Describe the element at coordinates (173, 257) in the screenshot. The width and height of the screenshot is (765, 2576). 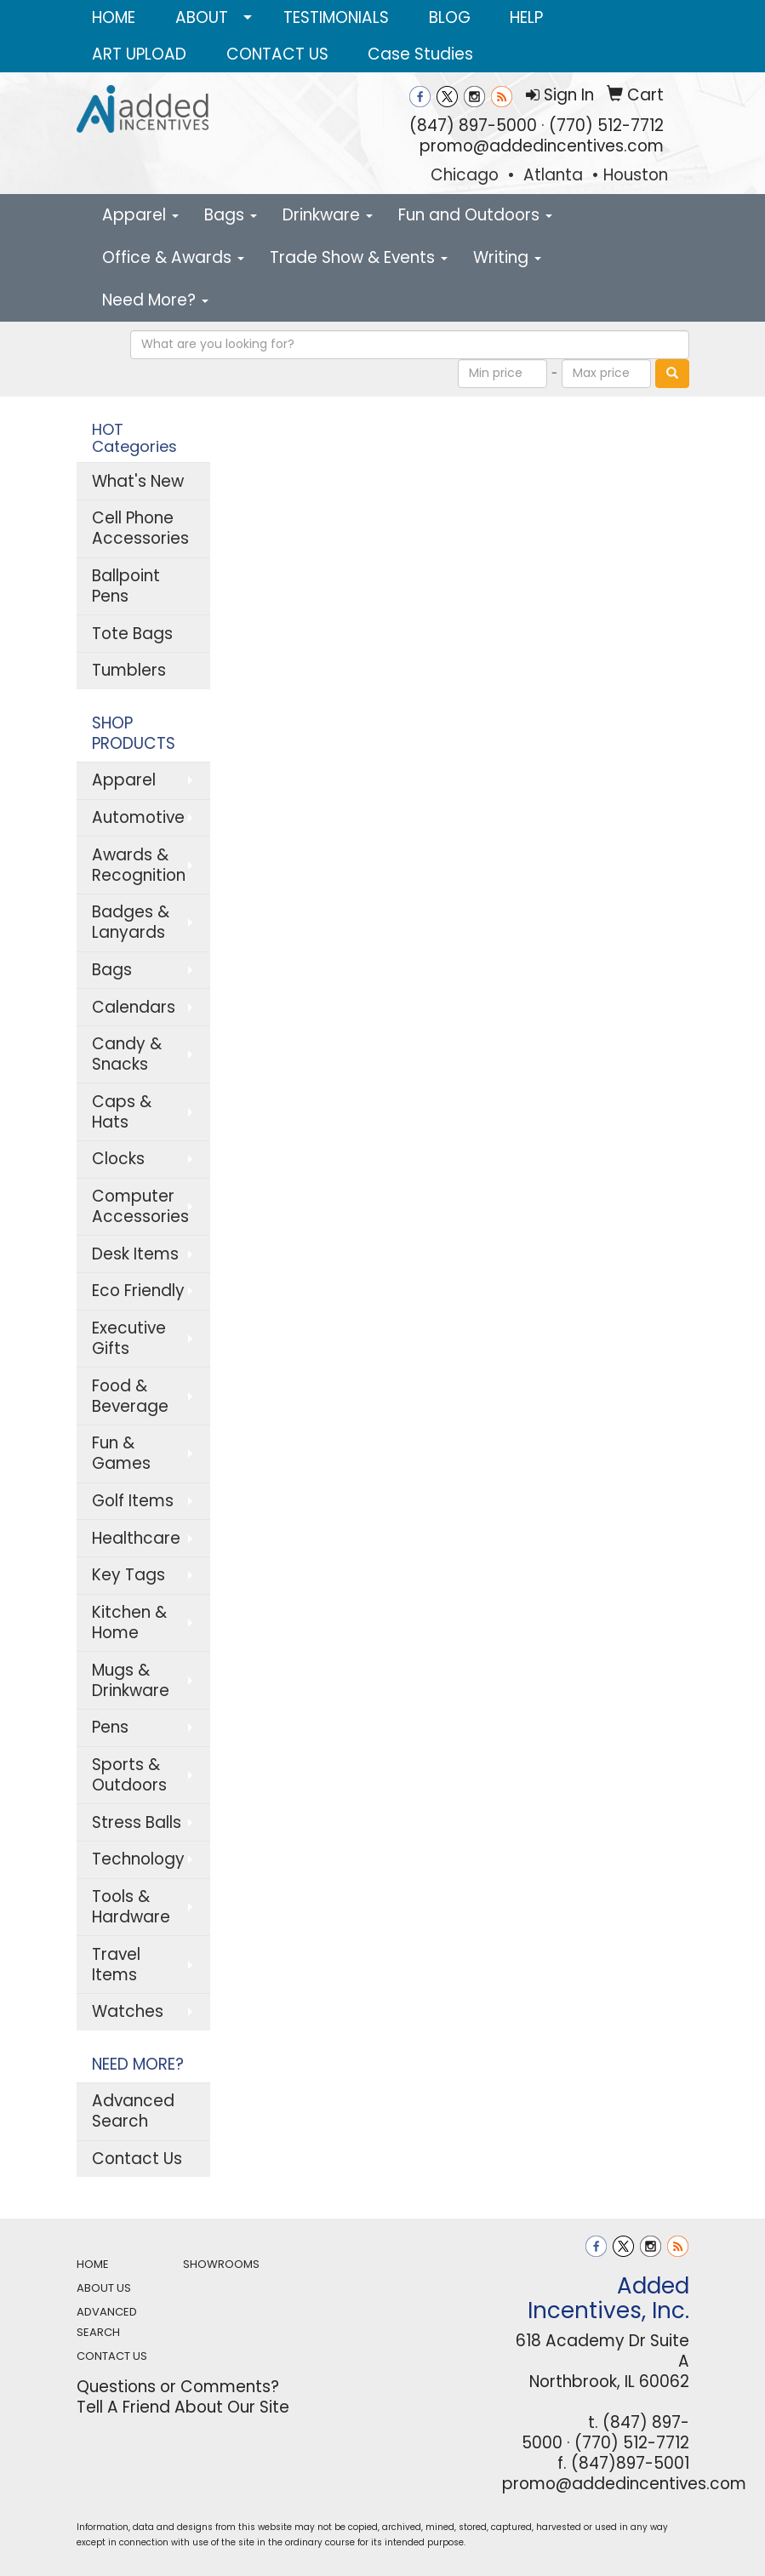
I see `Office & Awards` at that location.